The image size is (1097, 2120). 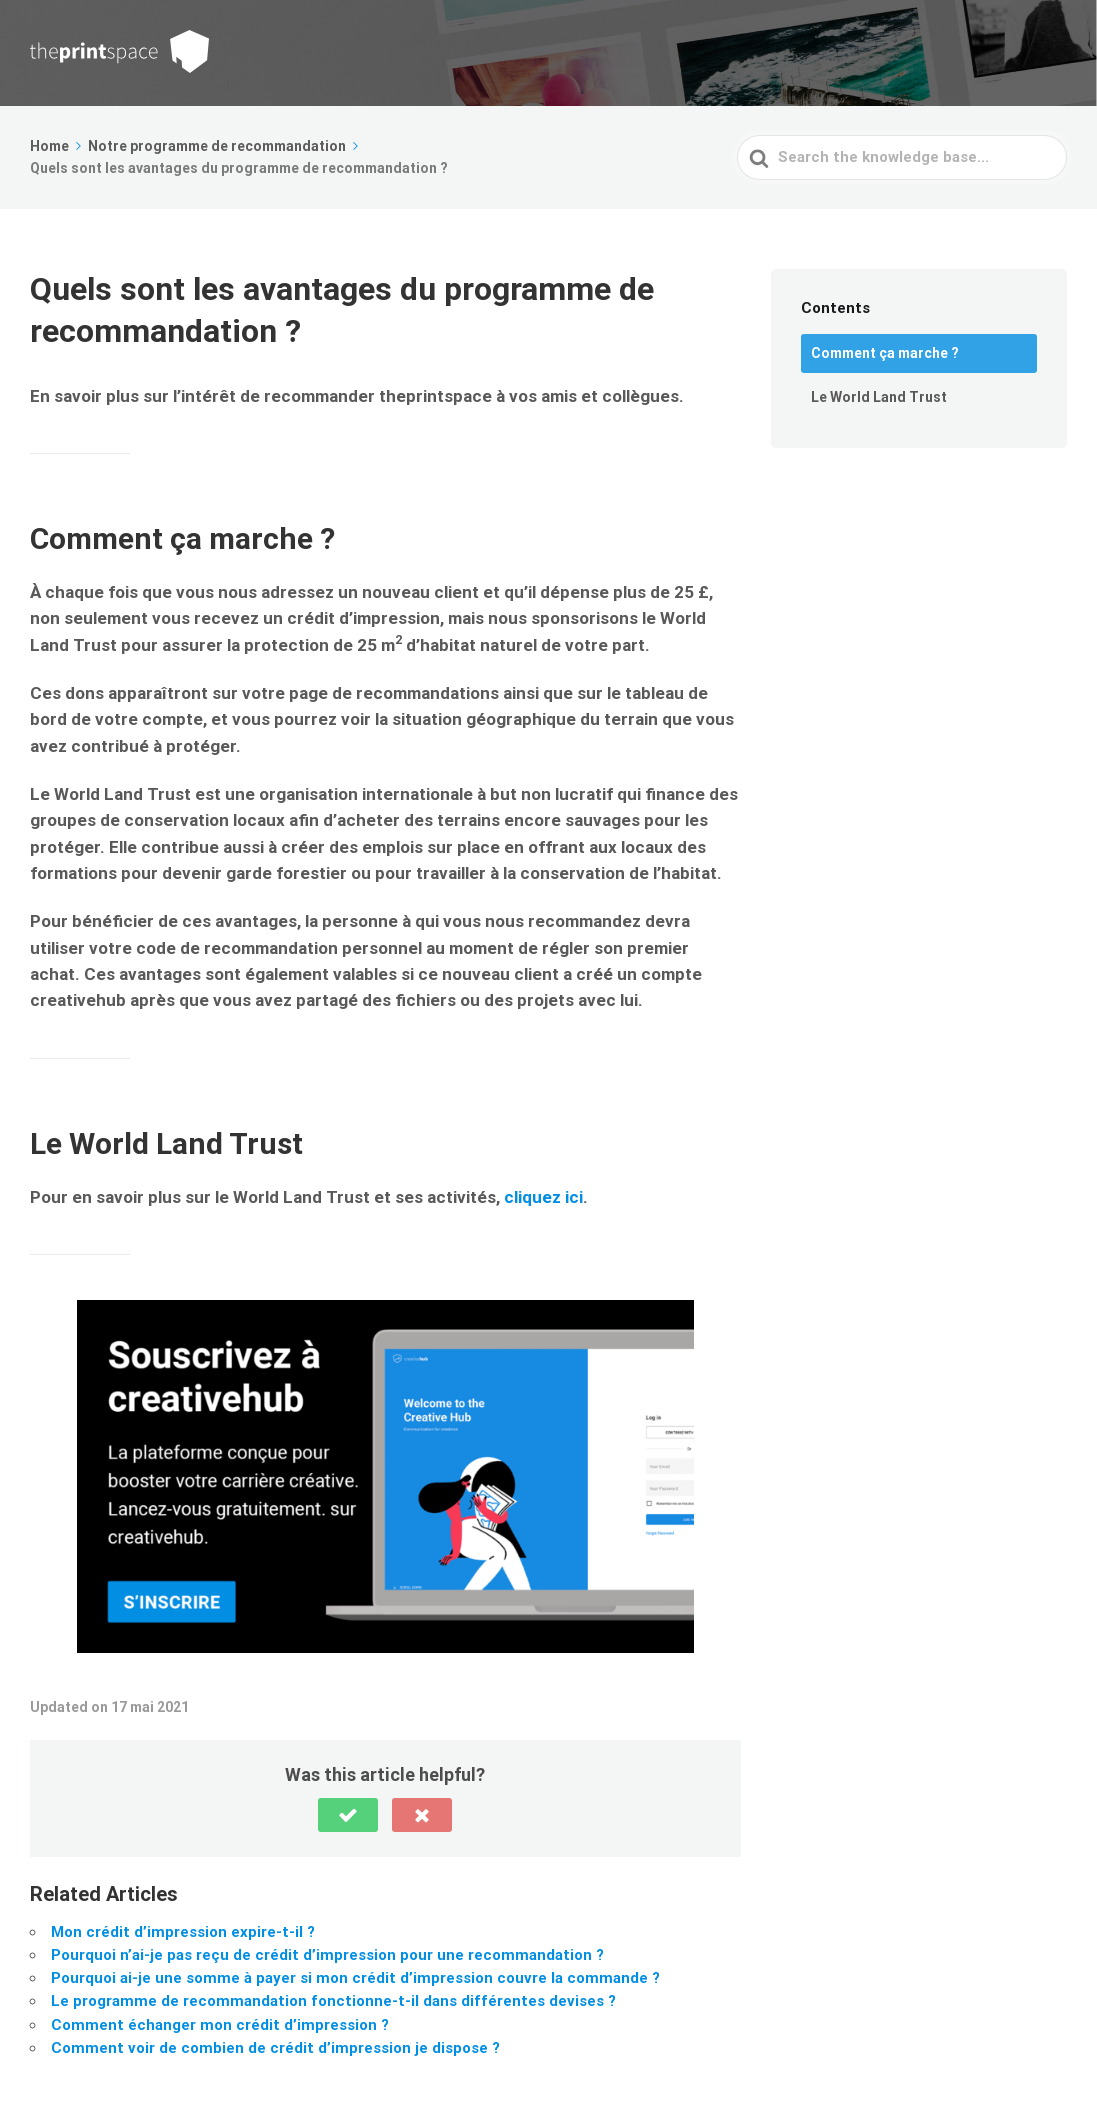 What do you see at coordinates (275, 2048) in the screenshot?
I see `Comment voir de combien de crédit d’impression je dispose ?` at bounding box center [275, 2048].